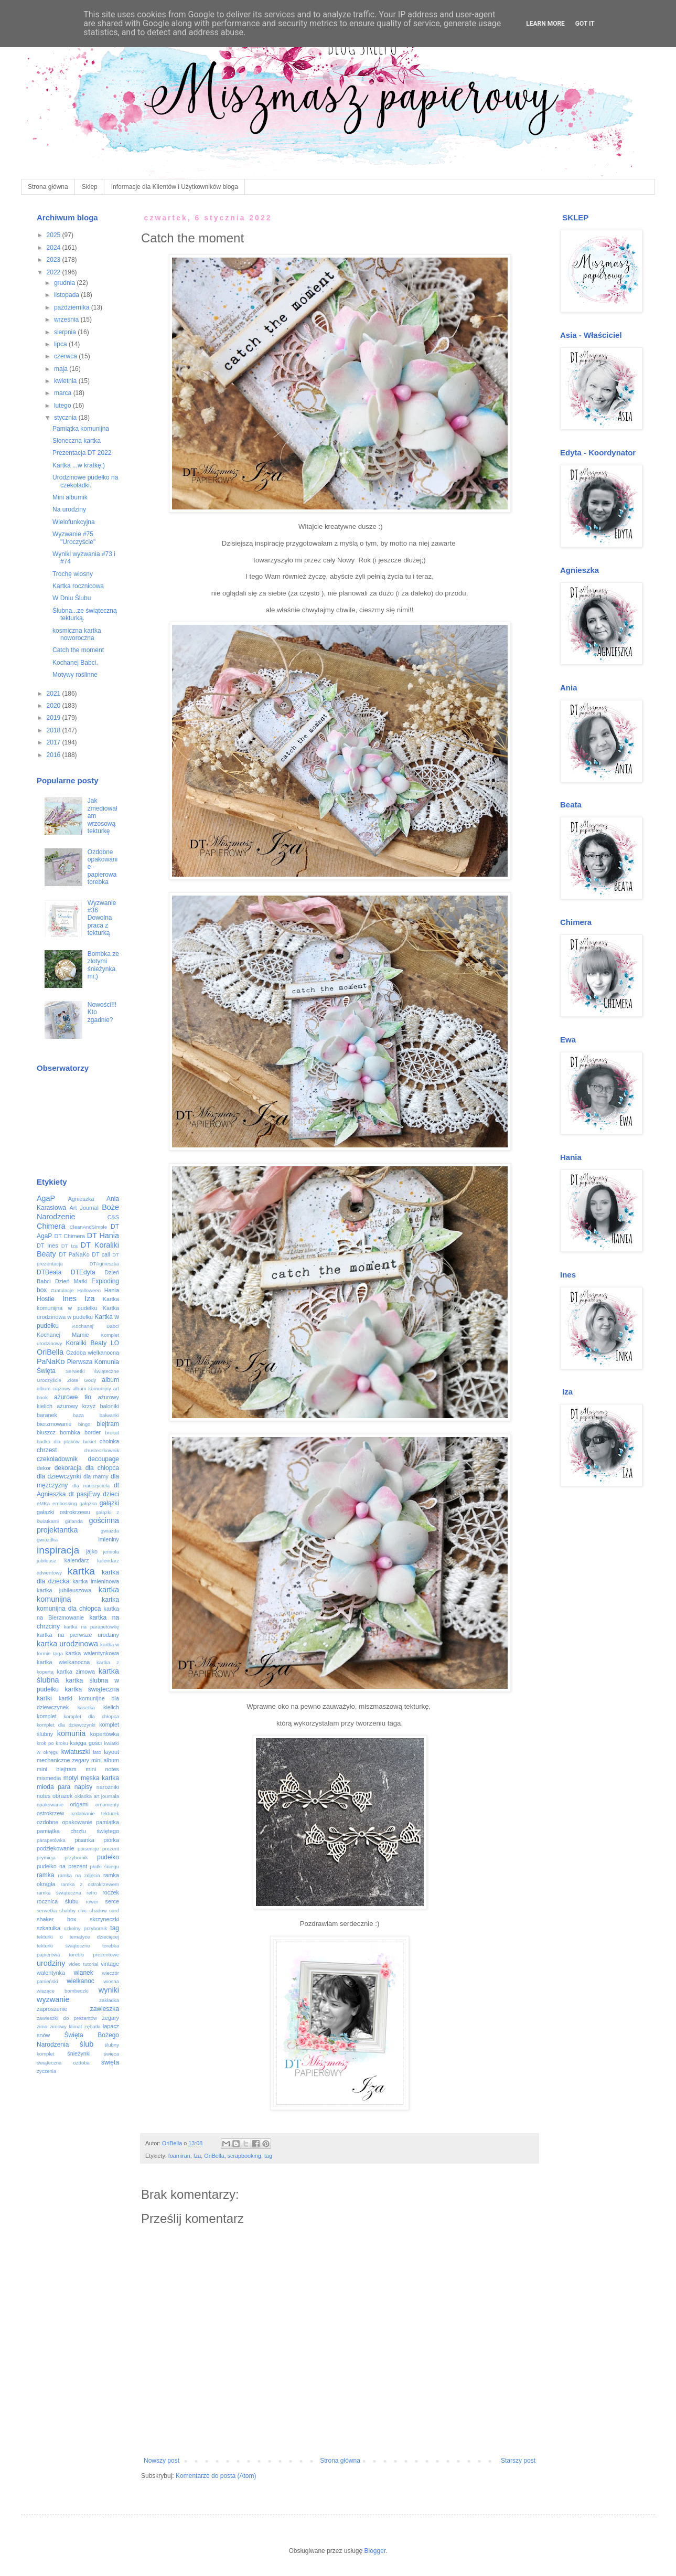 This screenshot has height=2576, width=676. What do you see at coordinates (62, 1290) in the screenshot?
I see `Gratulacje` at bounding box center [62, 1290].